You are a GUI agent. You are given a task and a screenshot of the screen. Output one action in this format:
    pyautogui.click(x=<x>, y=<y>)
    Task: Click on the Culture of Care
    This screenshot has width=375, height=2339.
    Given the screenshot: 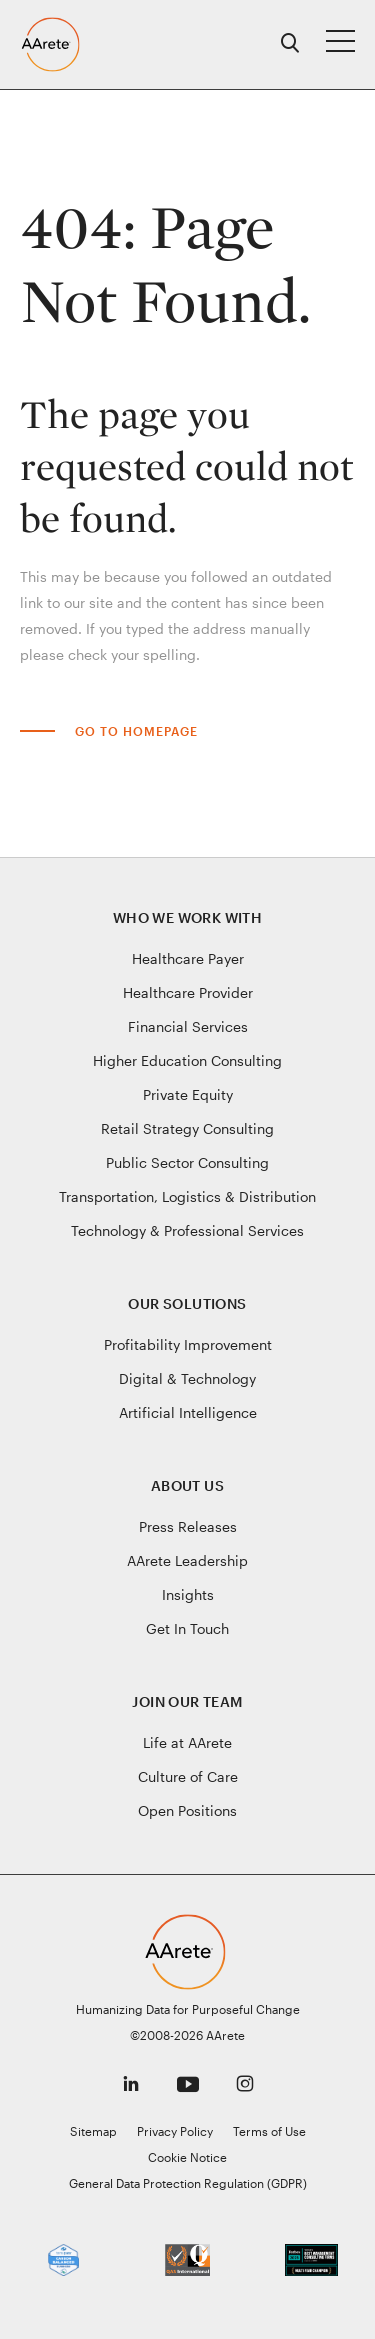 What is the action you would take?
    pyautogui.click(x=188, y=1776)
    